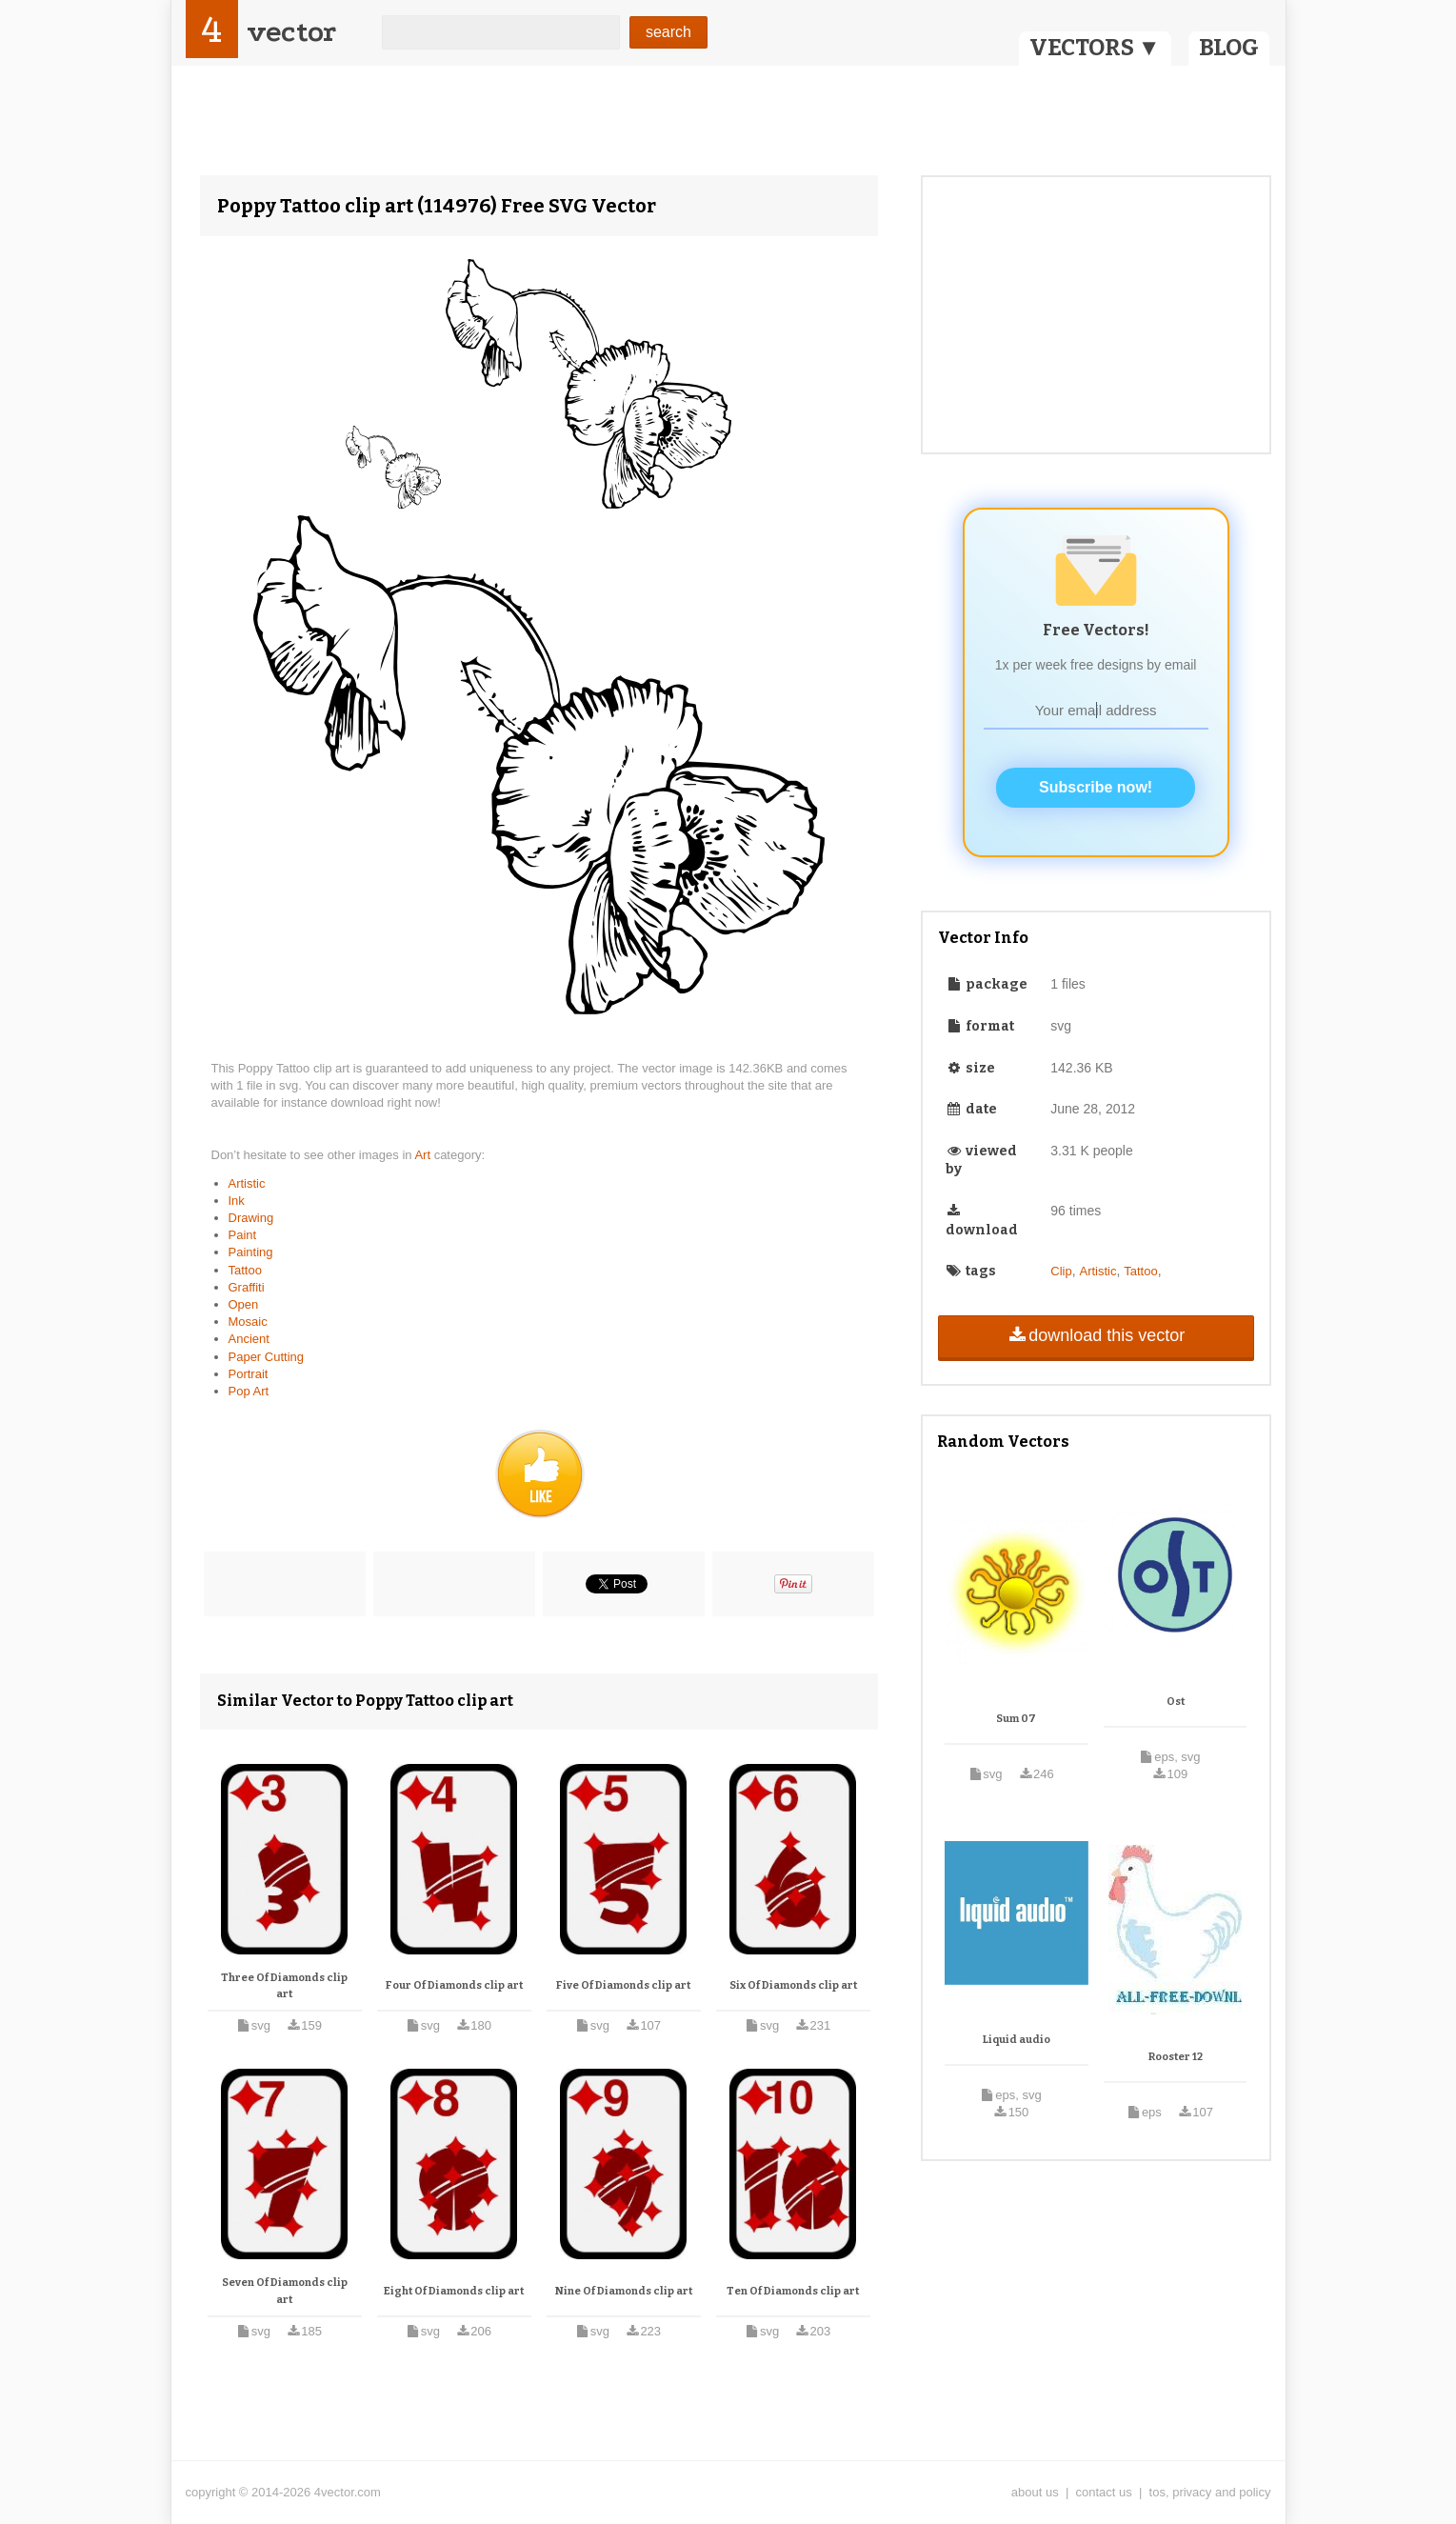 Image resolution: width=1456 pixels, height=2524 pixels. I want to click on Eight Of Diamonds clip art, so click(454, 2291).